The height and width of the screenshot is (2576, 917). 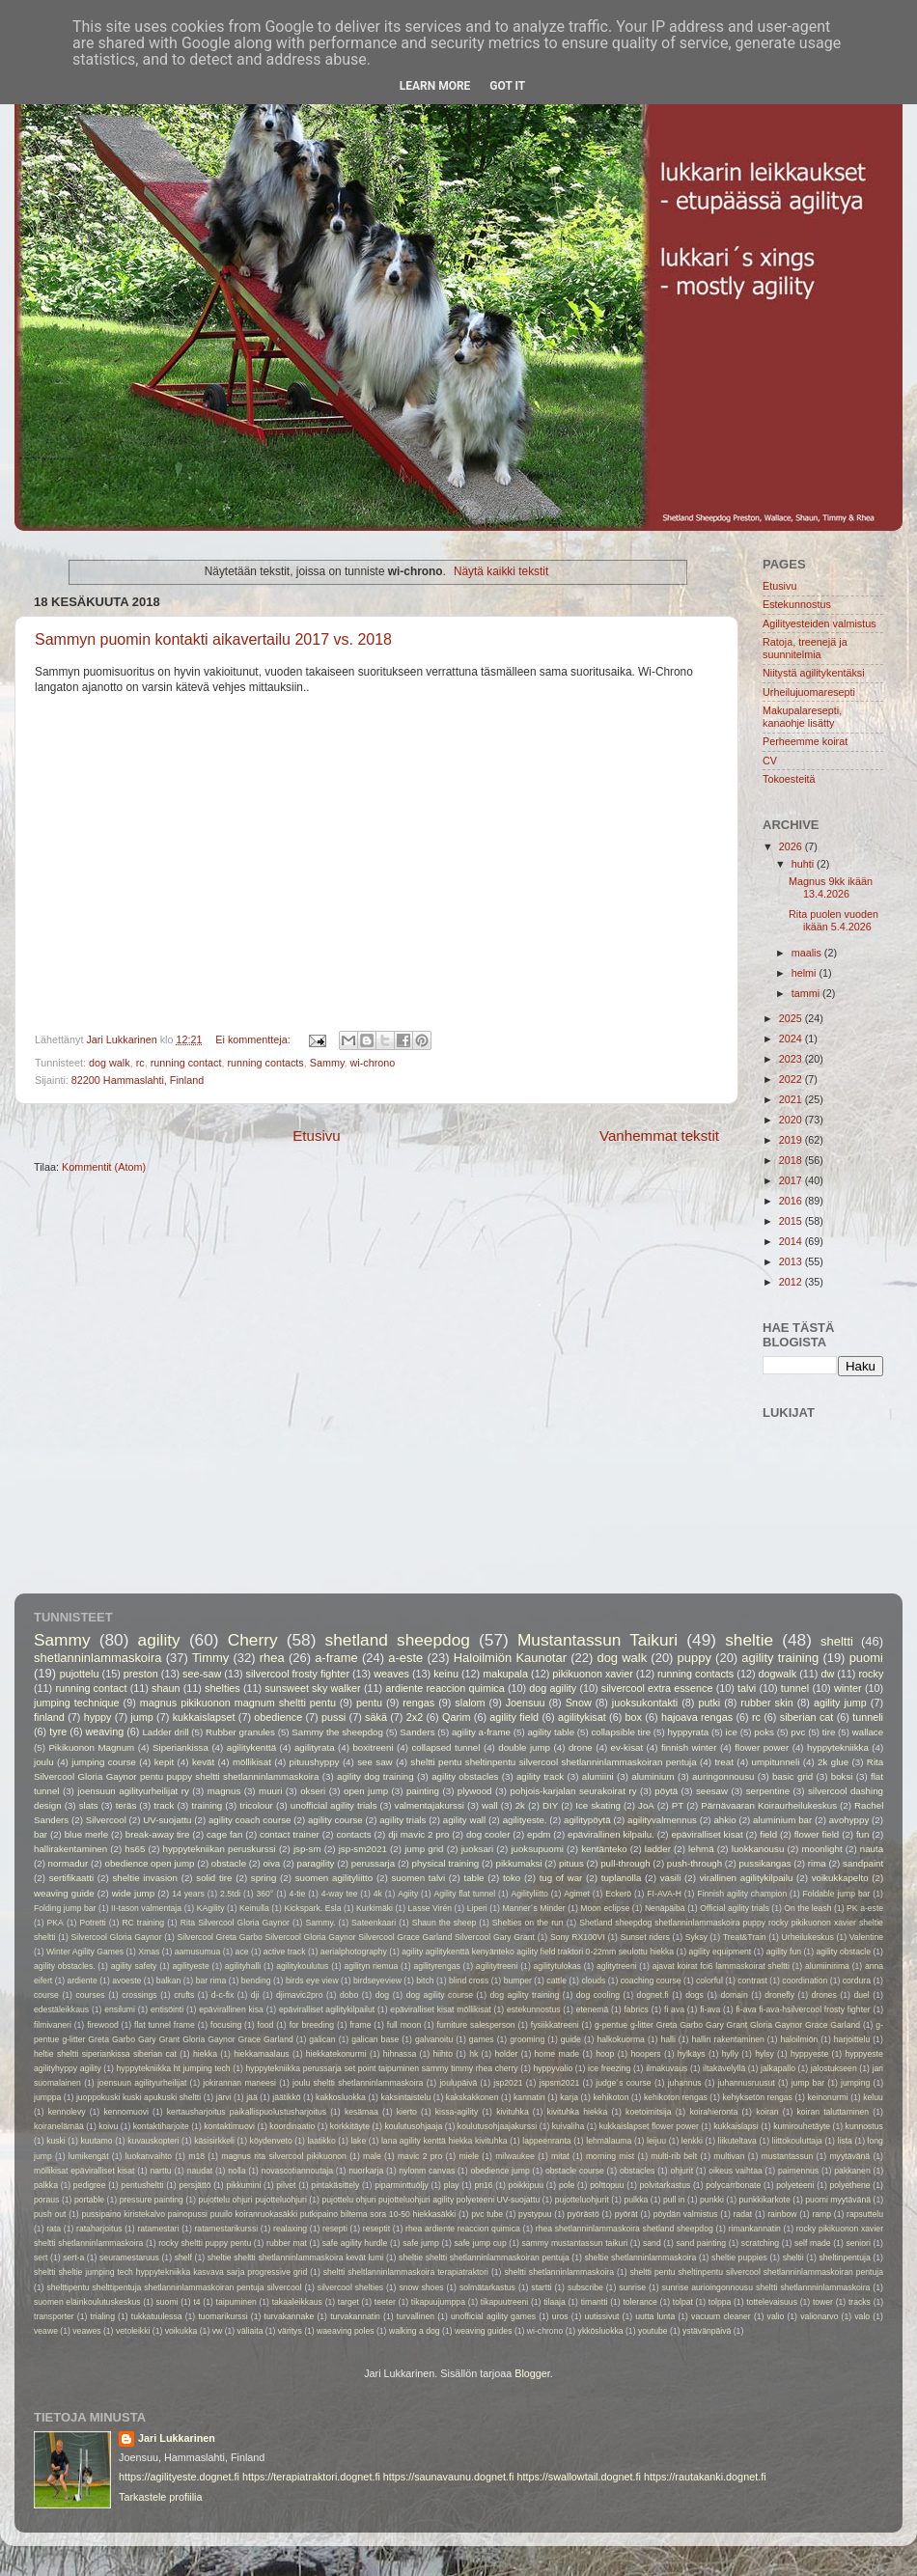 What do you see at coordinates (512, 2112) in the screenshot?
I see `kivituhka` at bounding box center [512, 2112].